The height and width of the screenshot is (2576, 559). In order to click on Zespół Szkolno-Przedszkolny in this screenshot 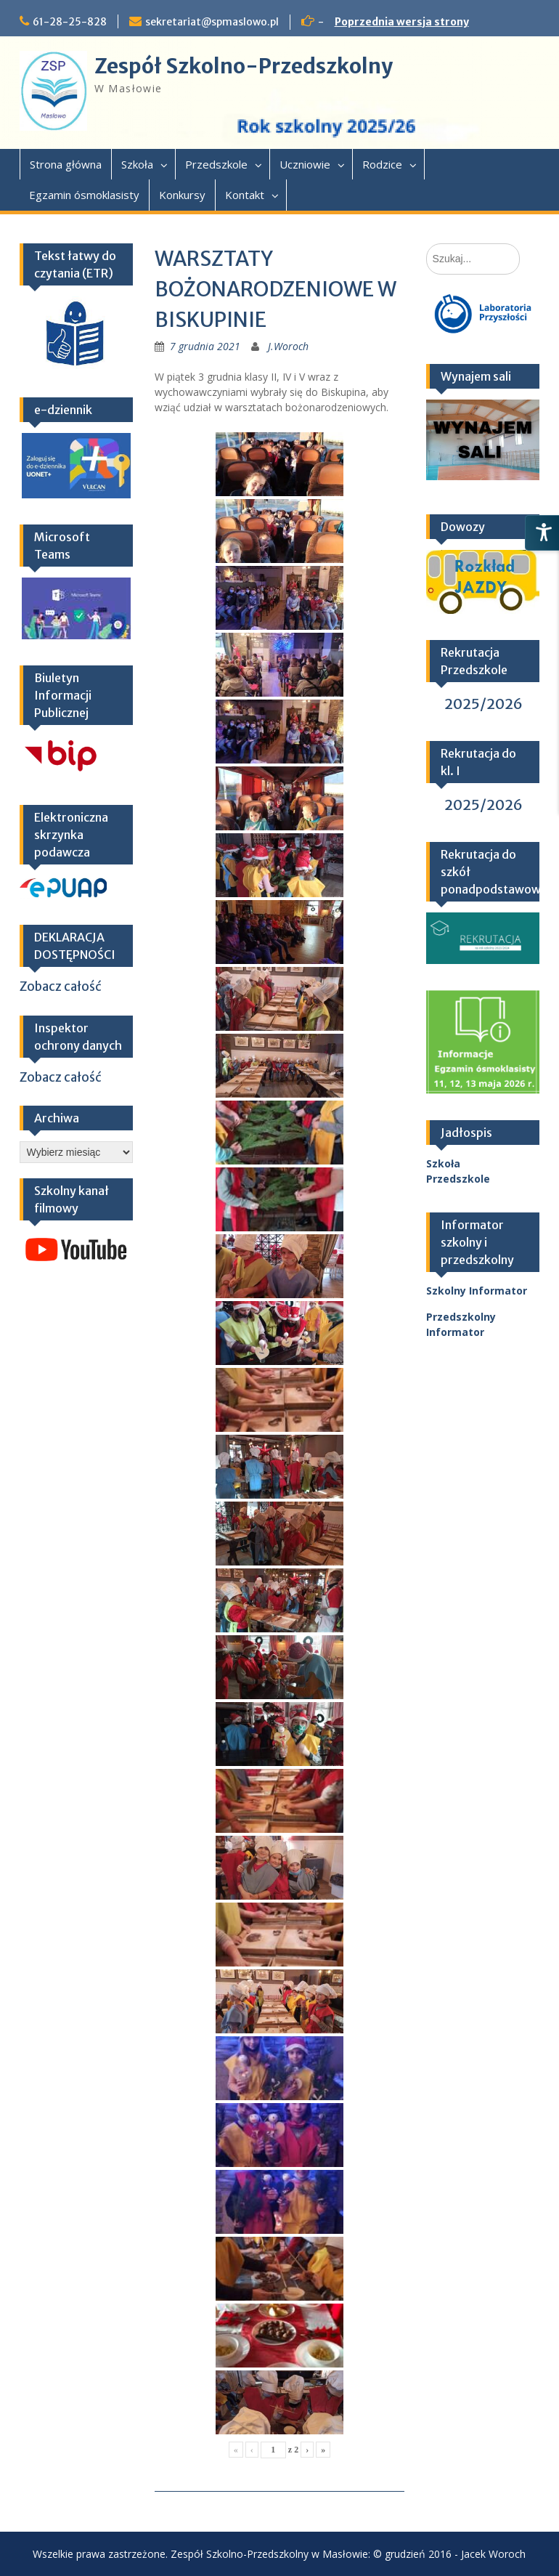, I will do `click(243, 66)`.